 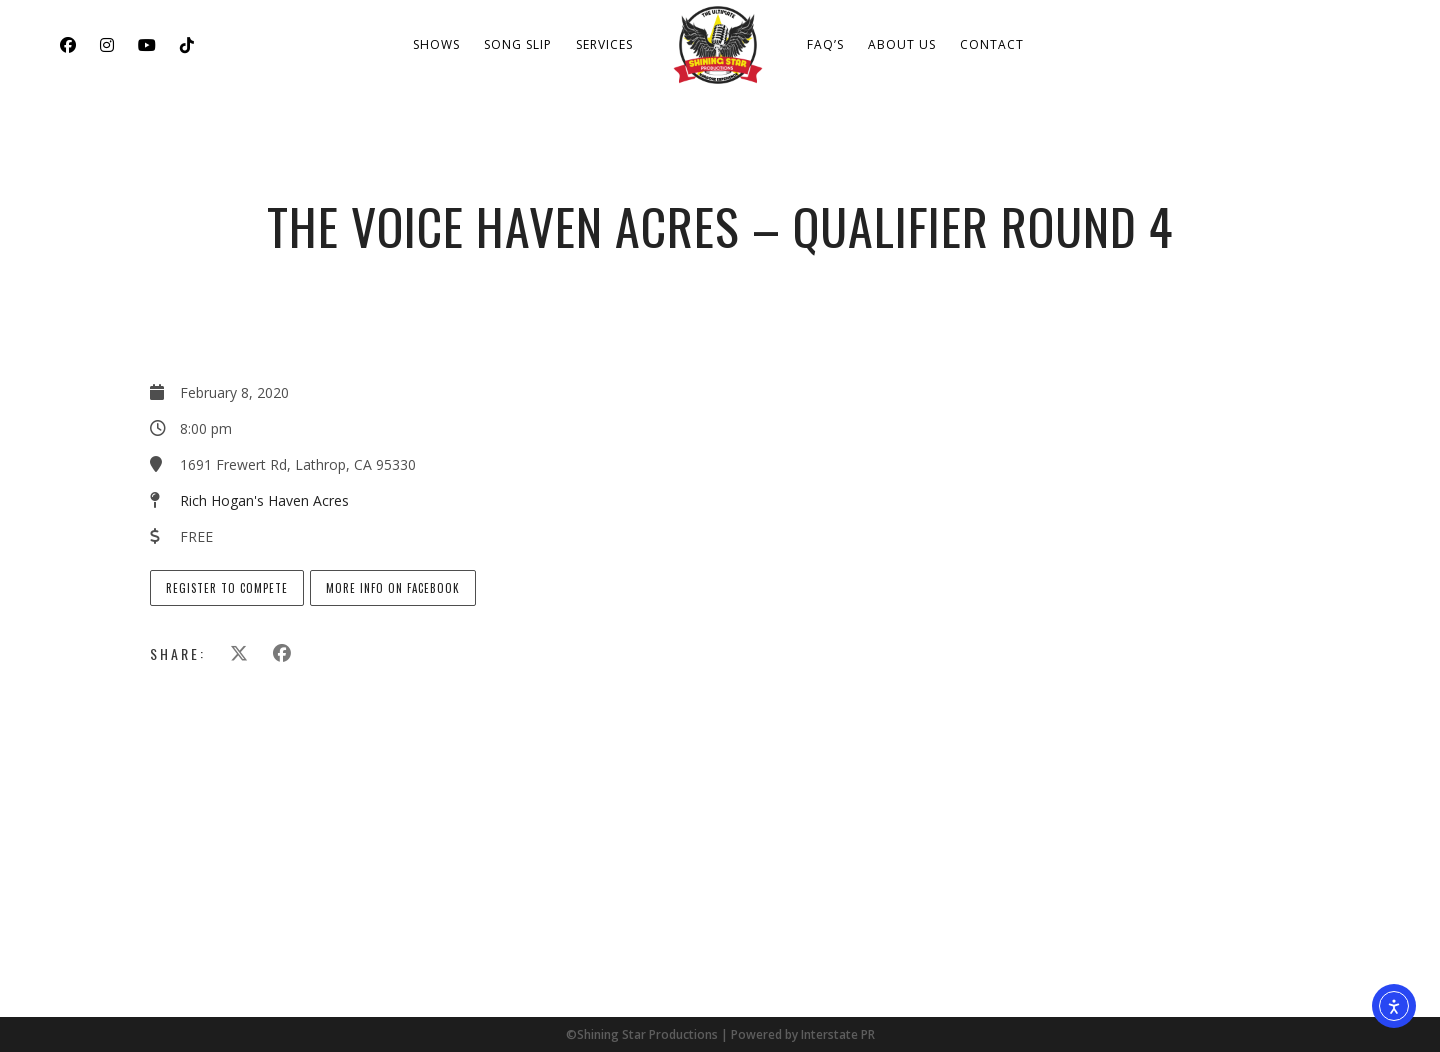 I want to click on About Us, so click(x=902, y=44).